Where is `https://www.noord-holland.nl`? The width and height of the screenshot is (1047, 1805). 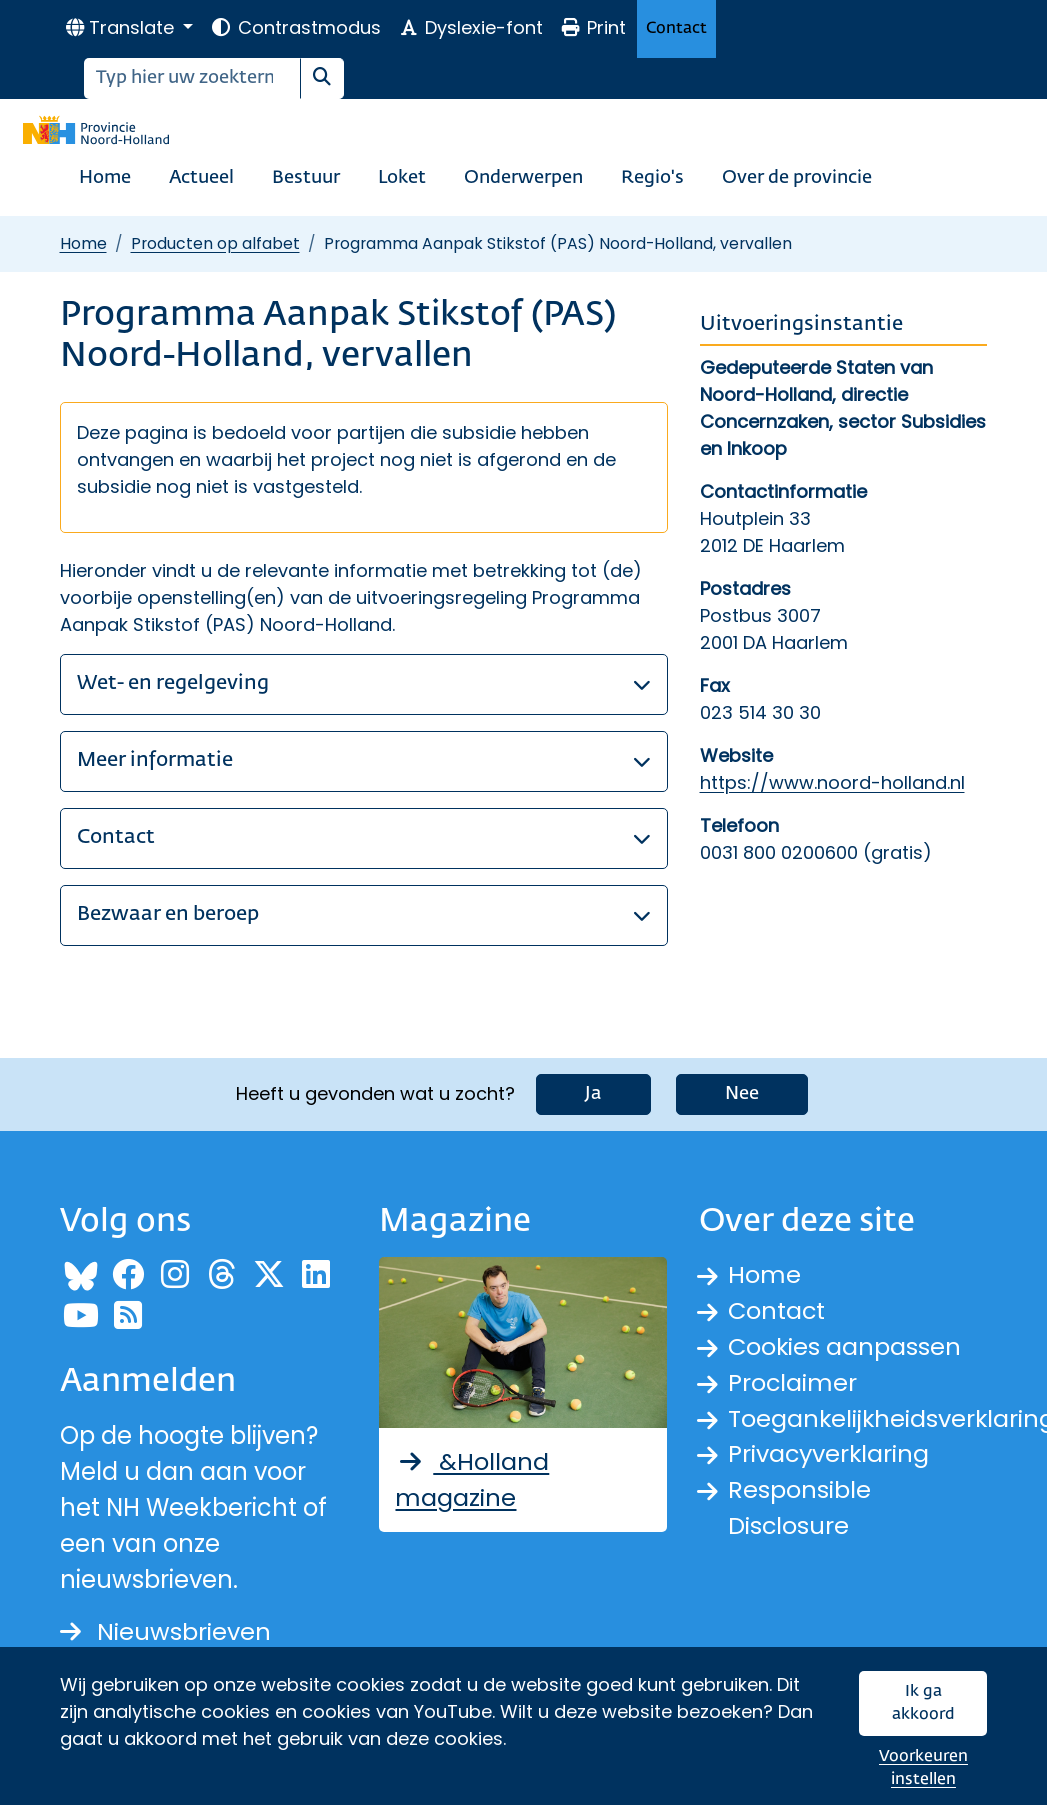 https://www.noord-holland.nl is located at coordinates (832, 782).